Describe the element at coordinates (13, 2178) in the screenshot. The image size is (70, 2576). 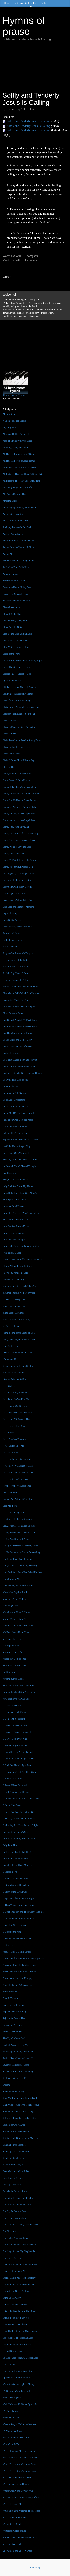
I see `Take Time to Be Holy` at that location.